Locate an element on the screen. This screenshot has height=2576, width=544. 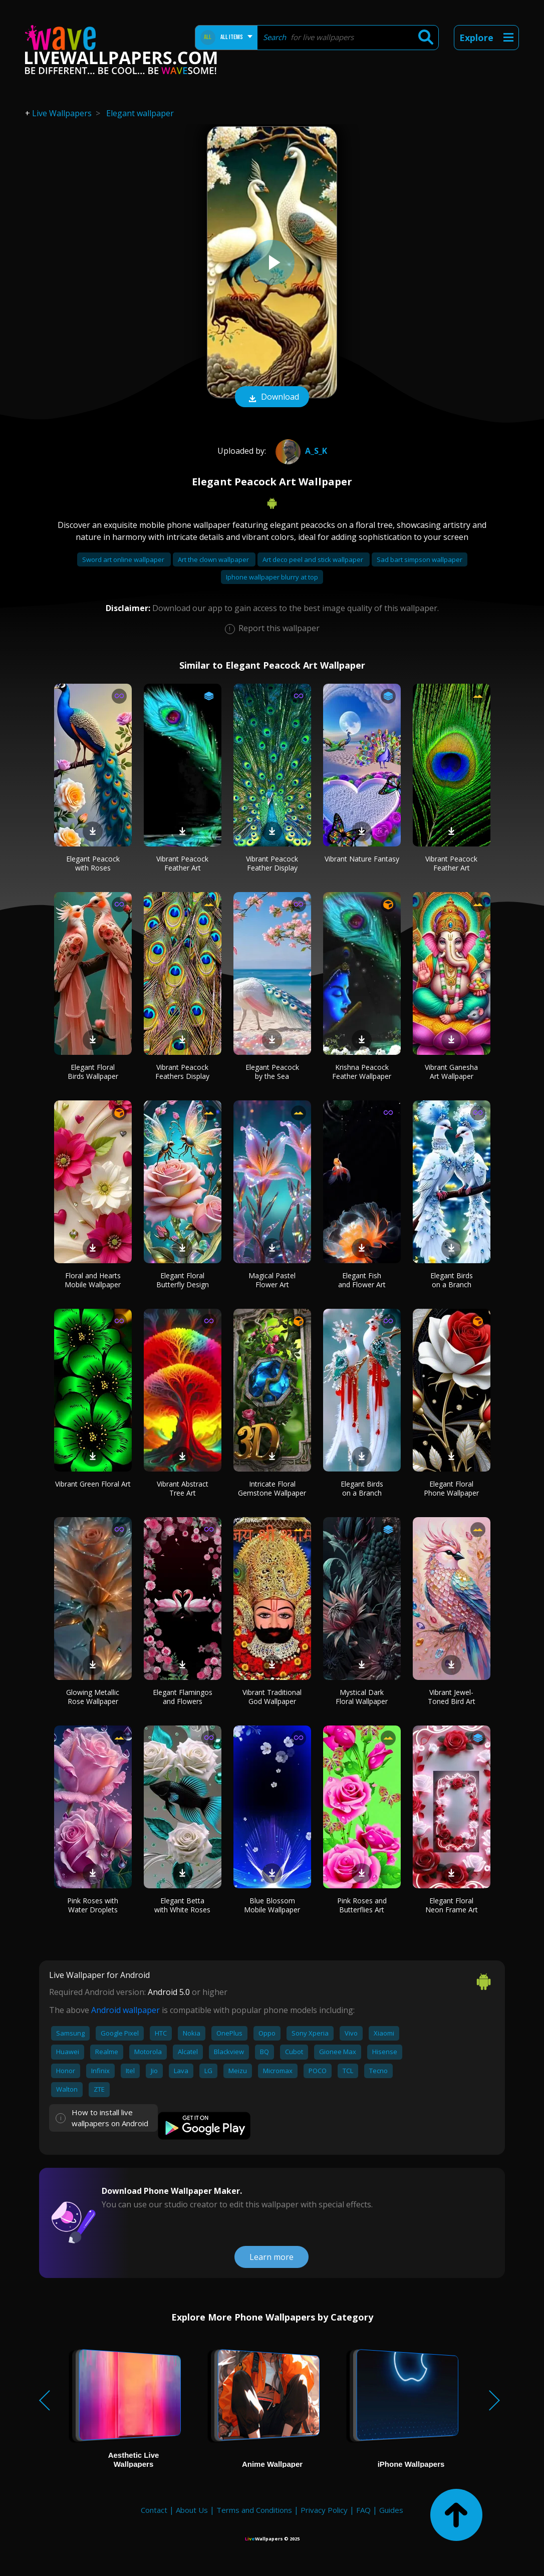
Elegant wallpaper is located at coordinates (140, 113).